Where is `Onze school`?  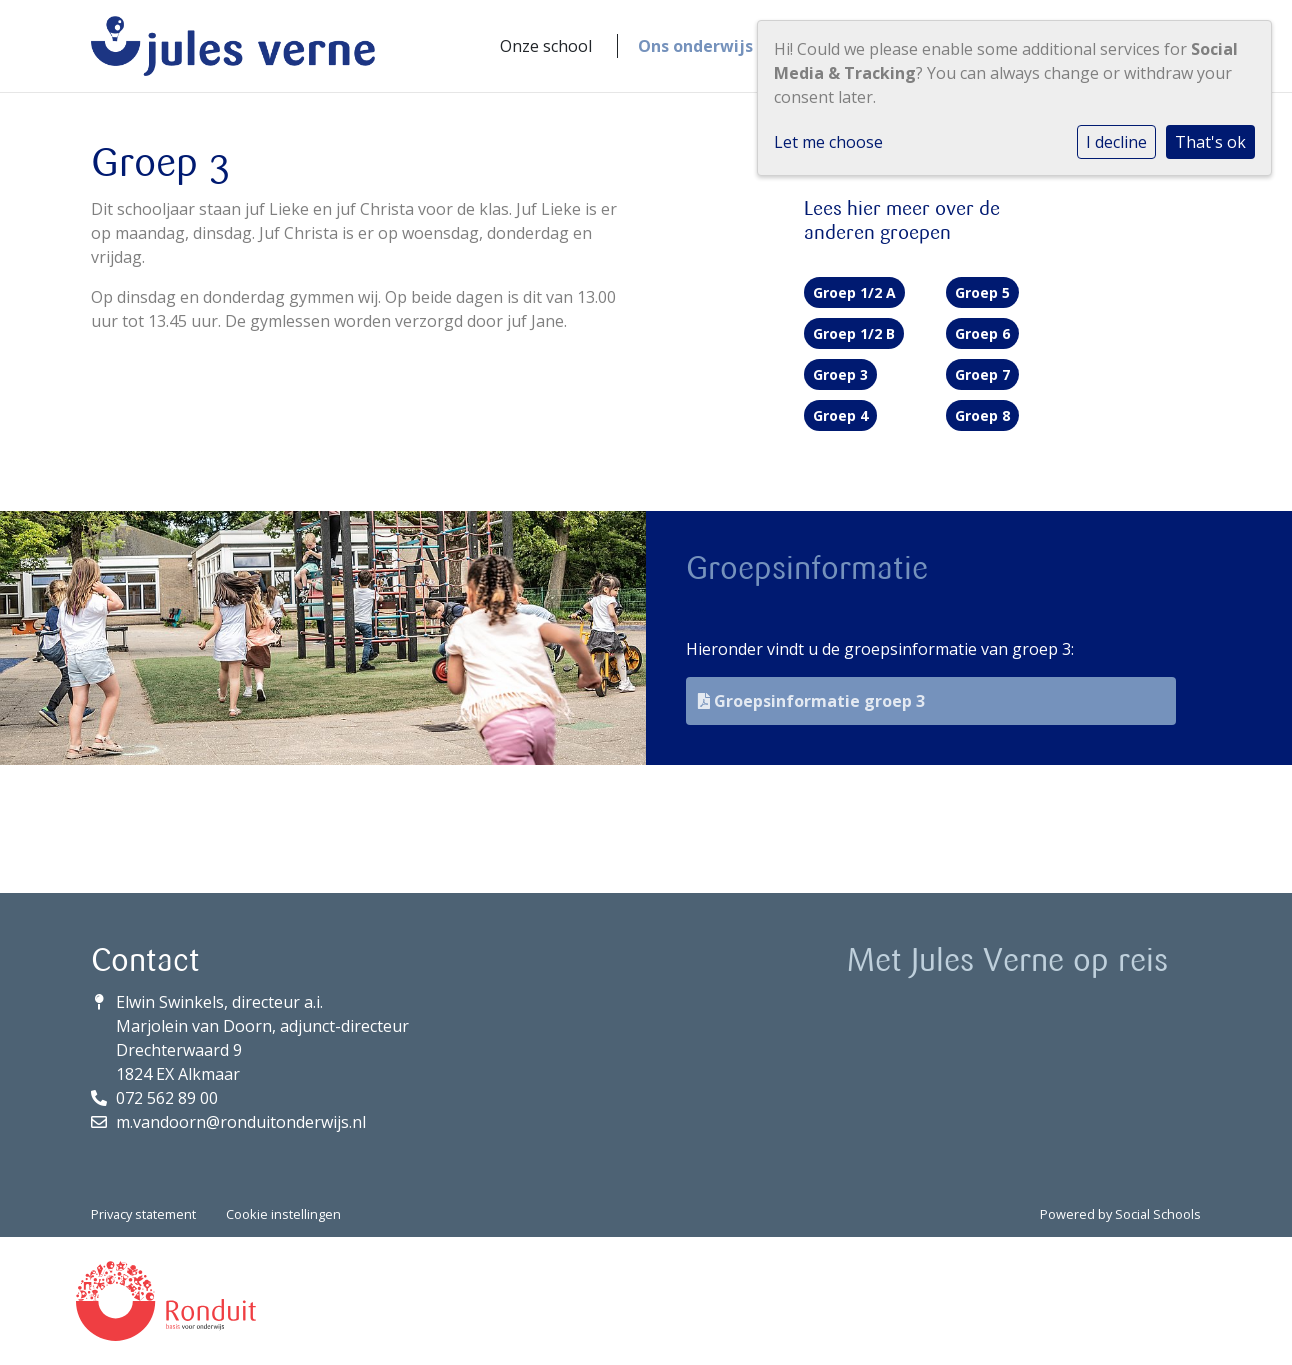
Onze school is located at coordinates (546, 46).